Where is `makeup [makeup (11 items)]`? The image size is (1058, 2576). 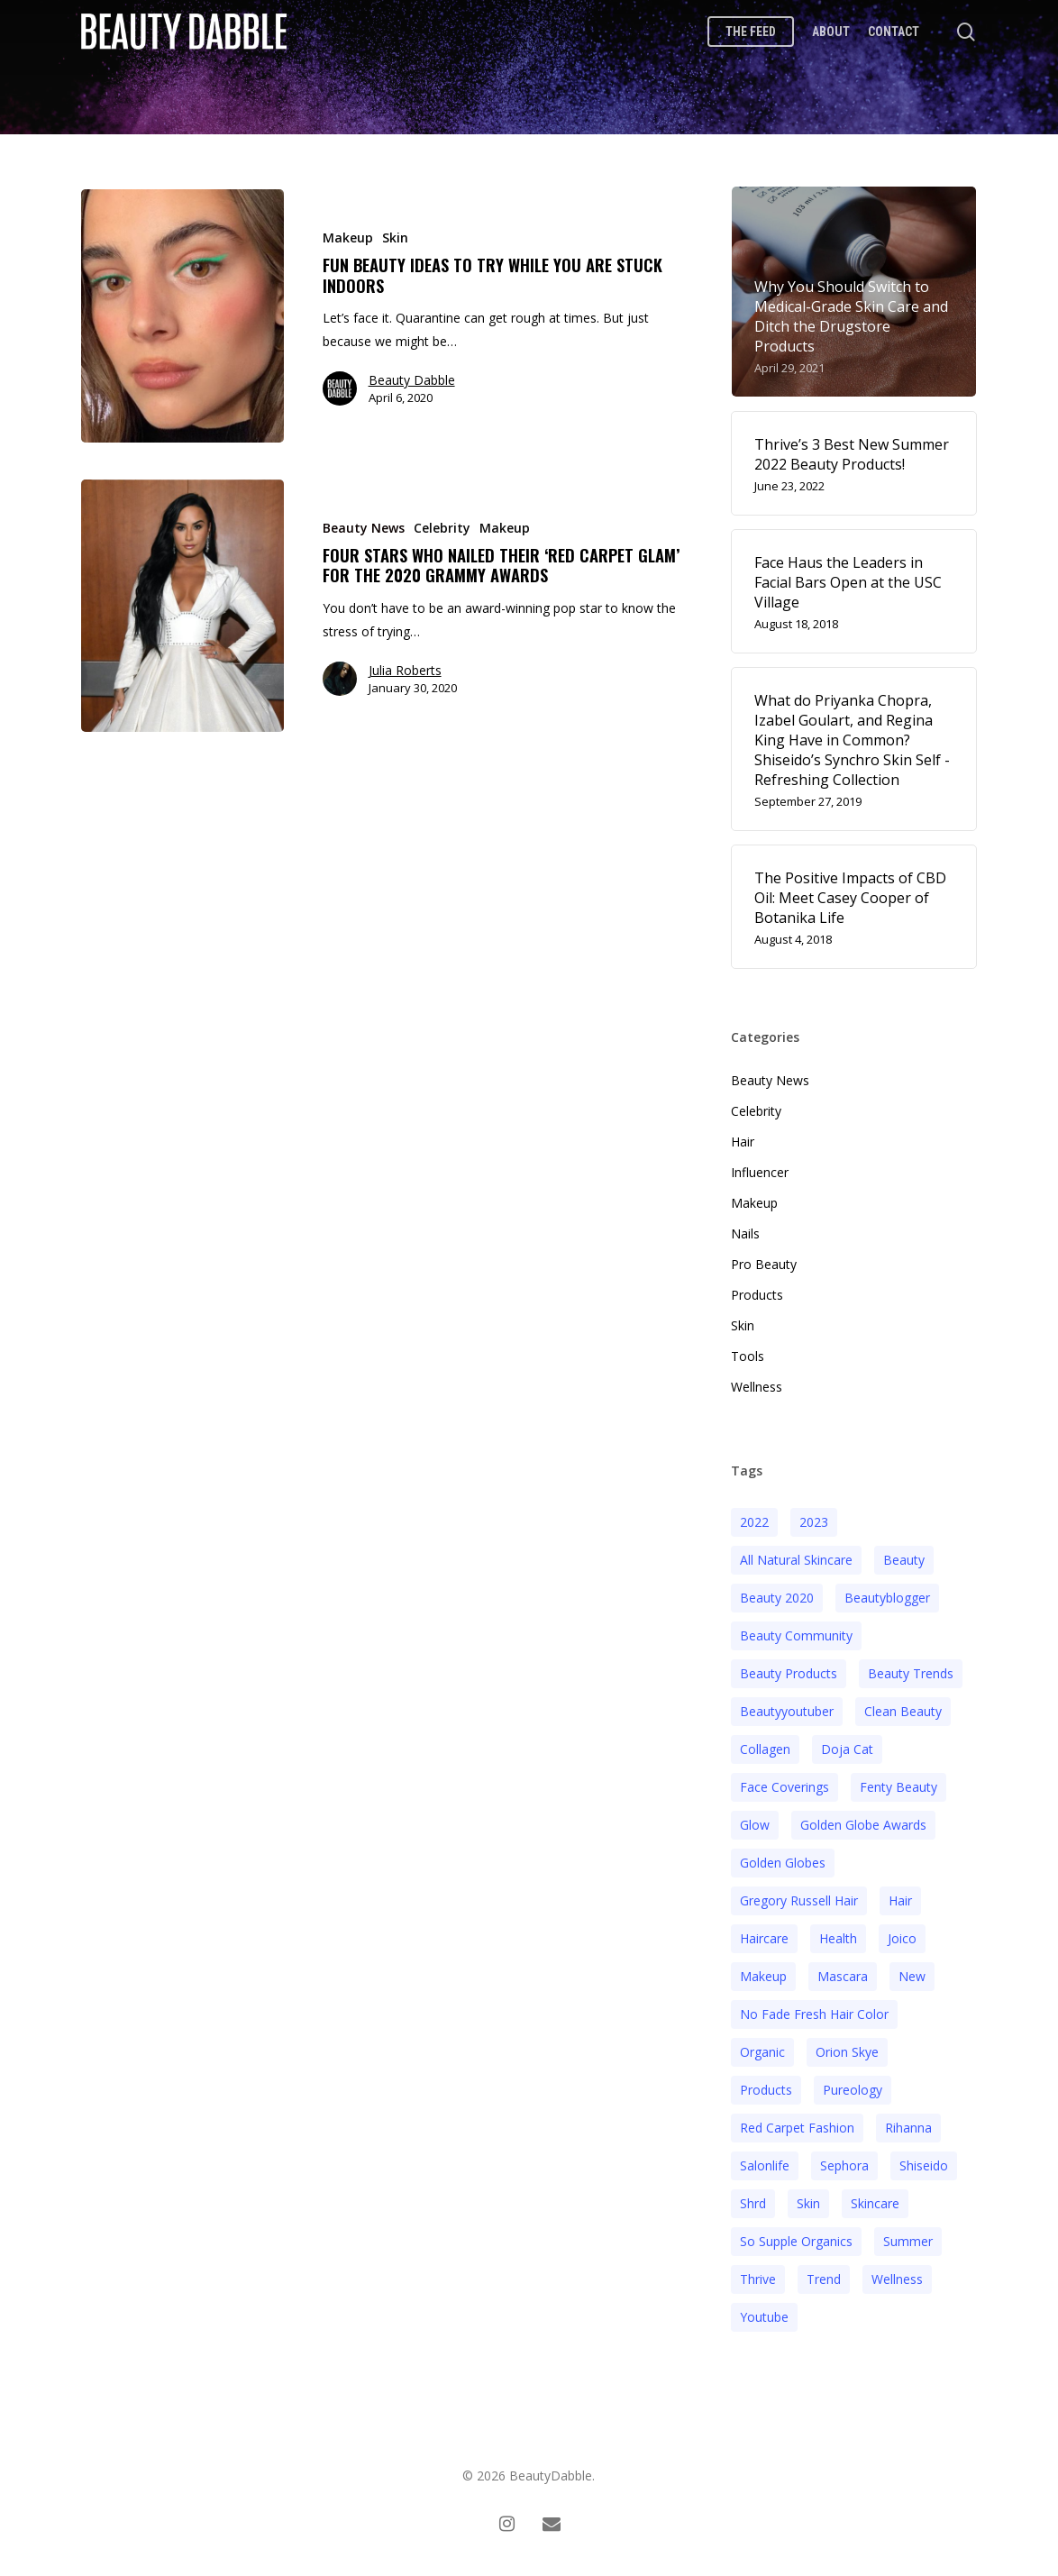
makeup [makeup (11 items)] is located at coordinates (763, 1976).